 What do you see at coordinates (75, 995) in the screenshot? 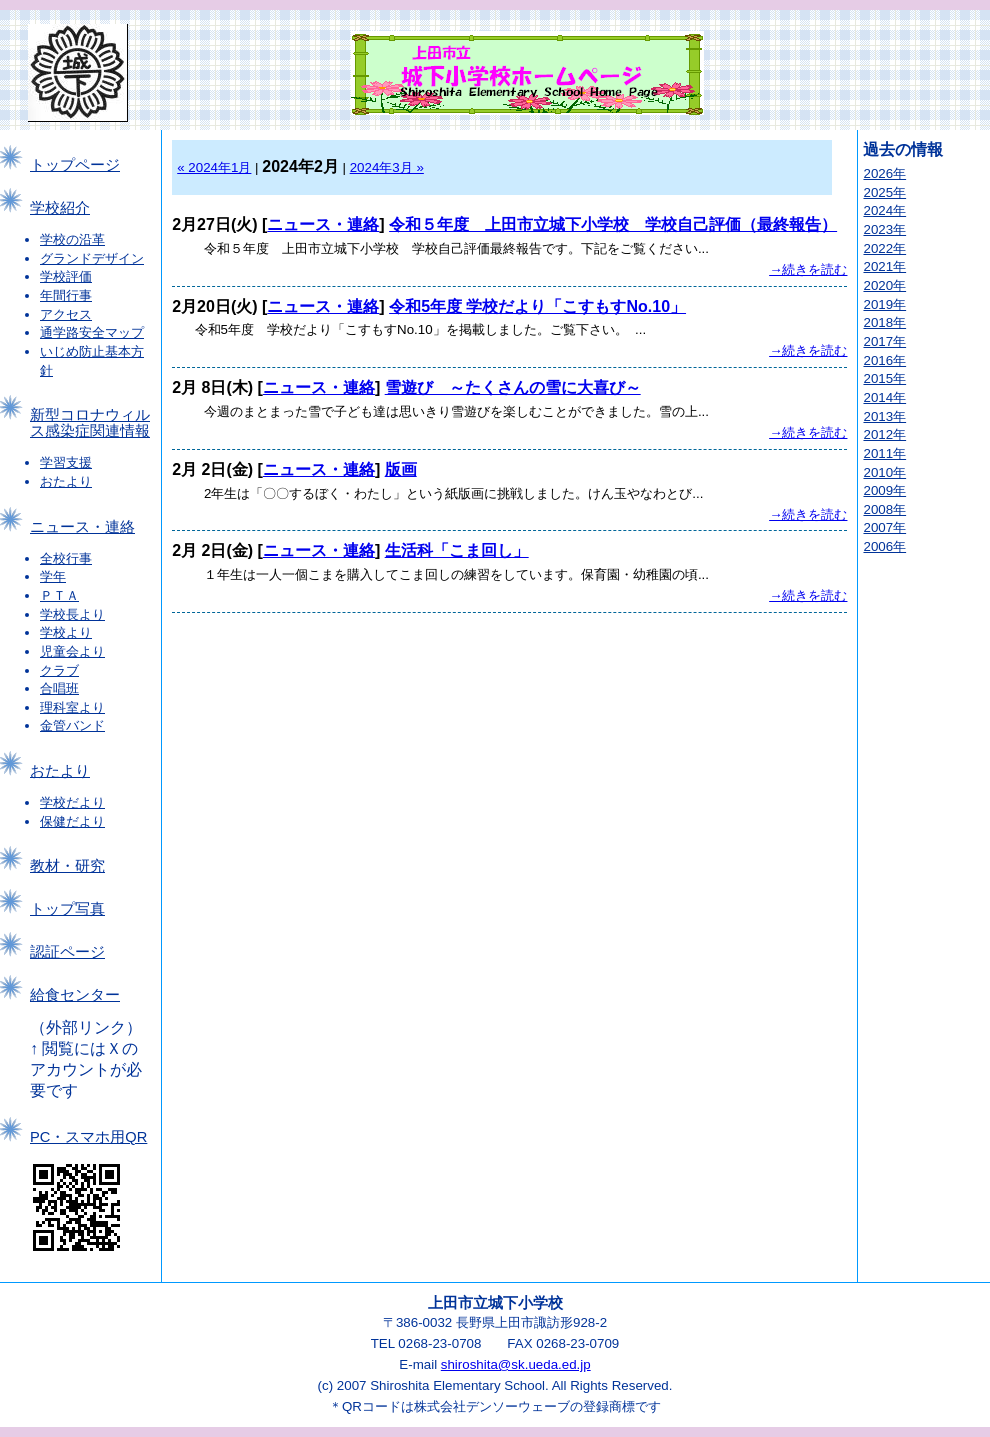
I see `給食センター` at bounding box center [75, 995].